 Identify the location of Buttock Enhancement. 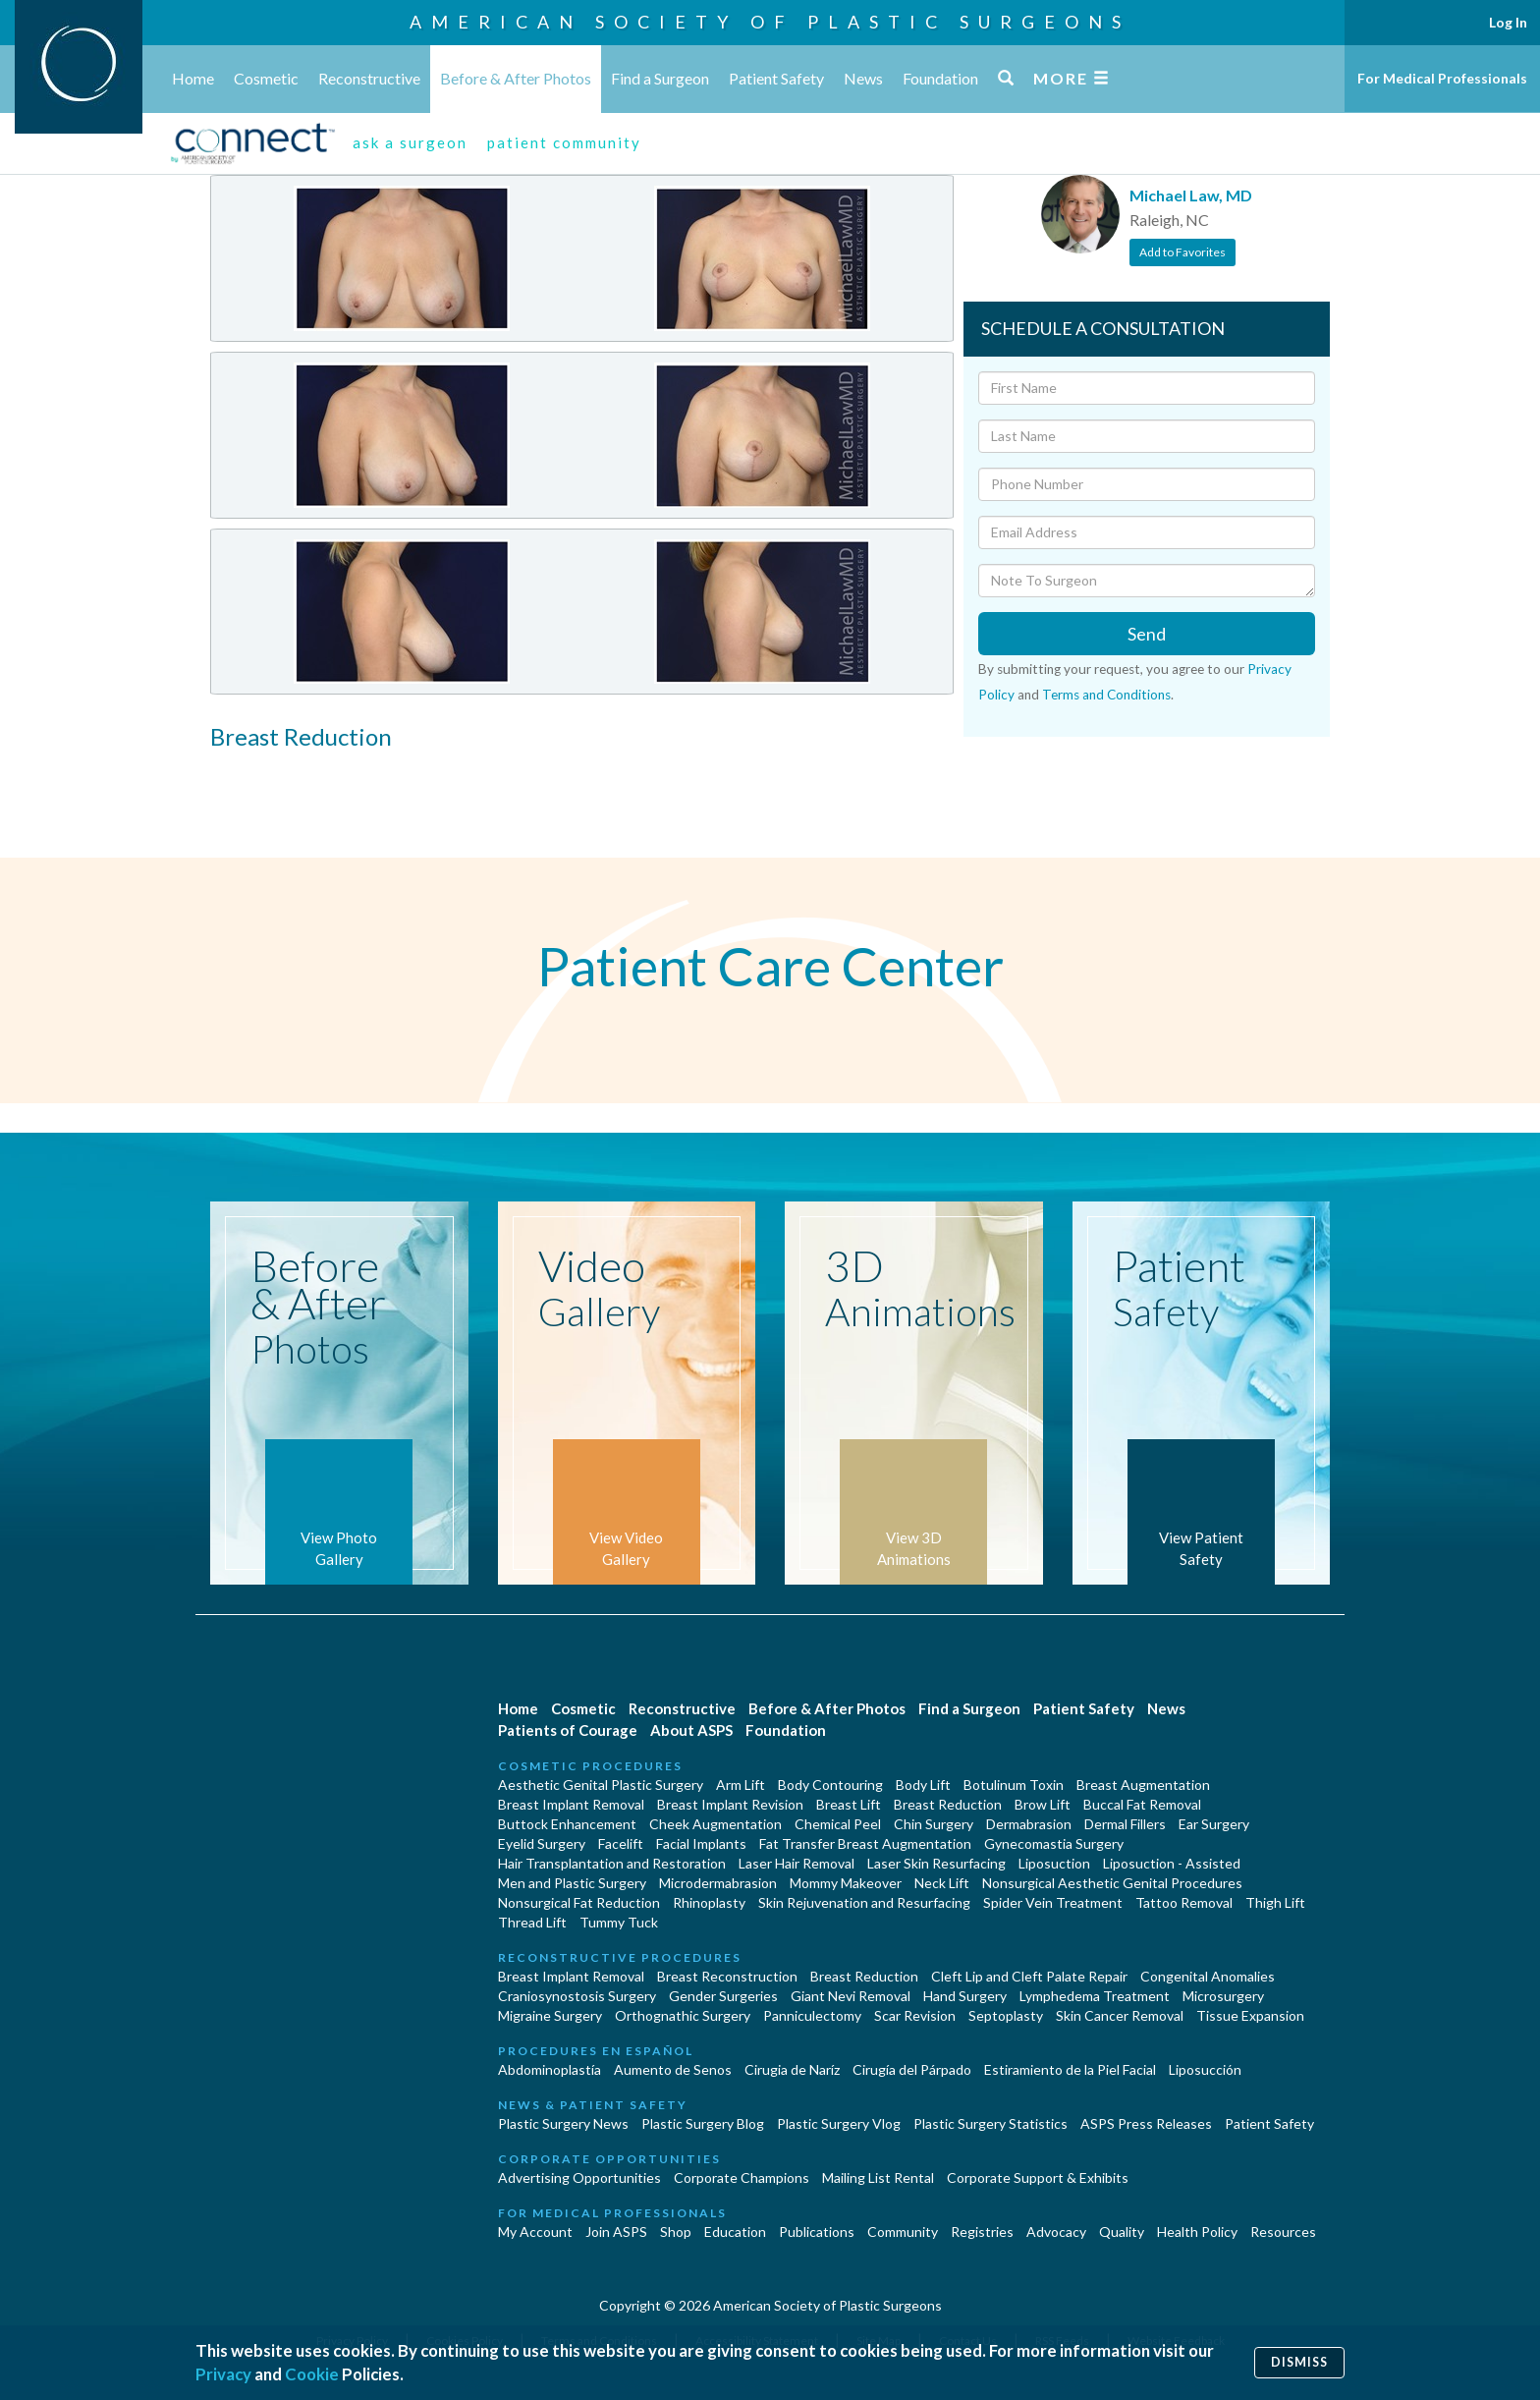
(567, 1823).